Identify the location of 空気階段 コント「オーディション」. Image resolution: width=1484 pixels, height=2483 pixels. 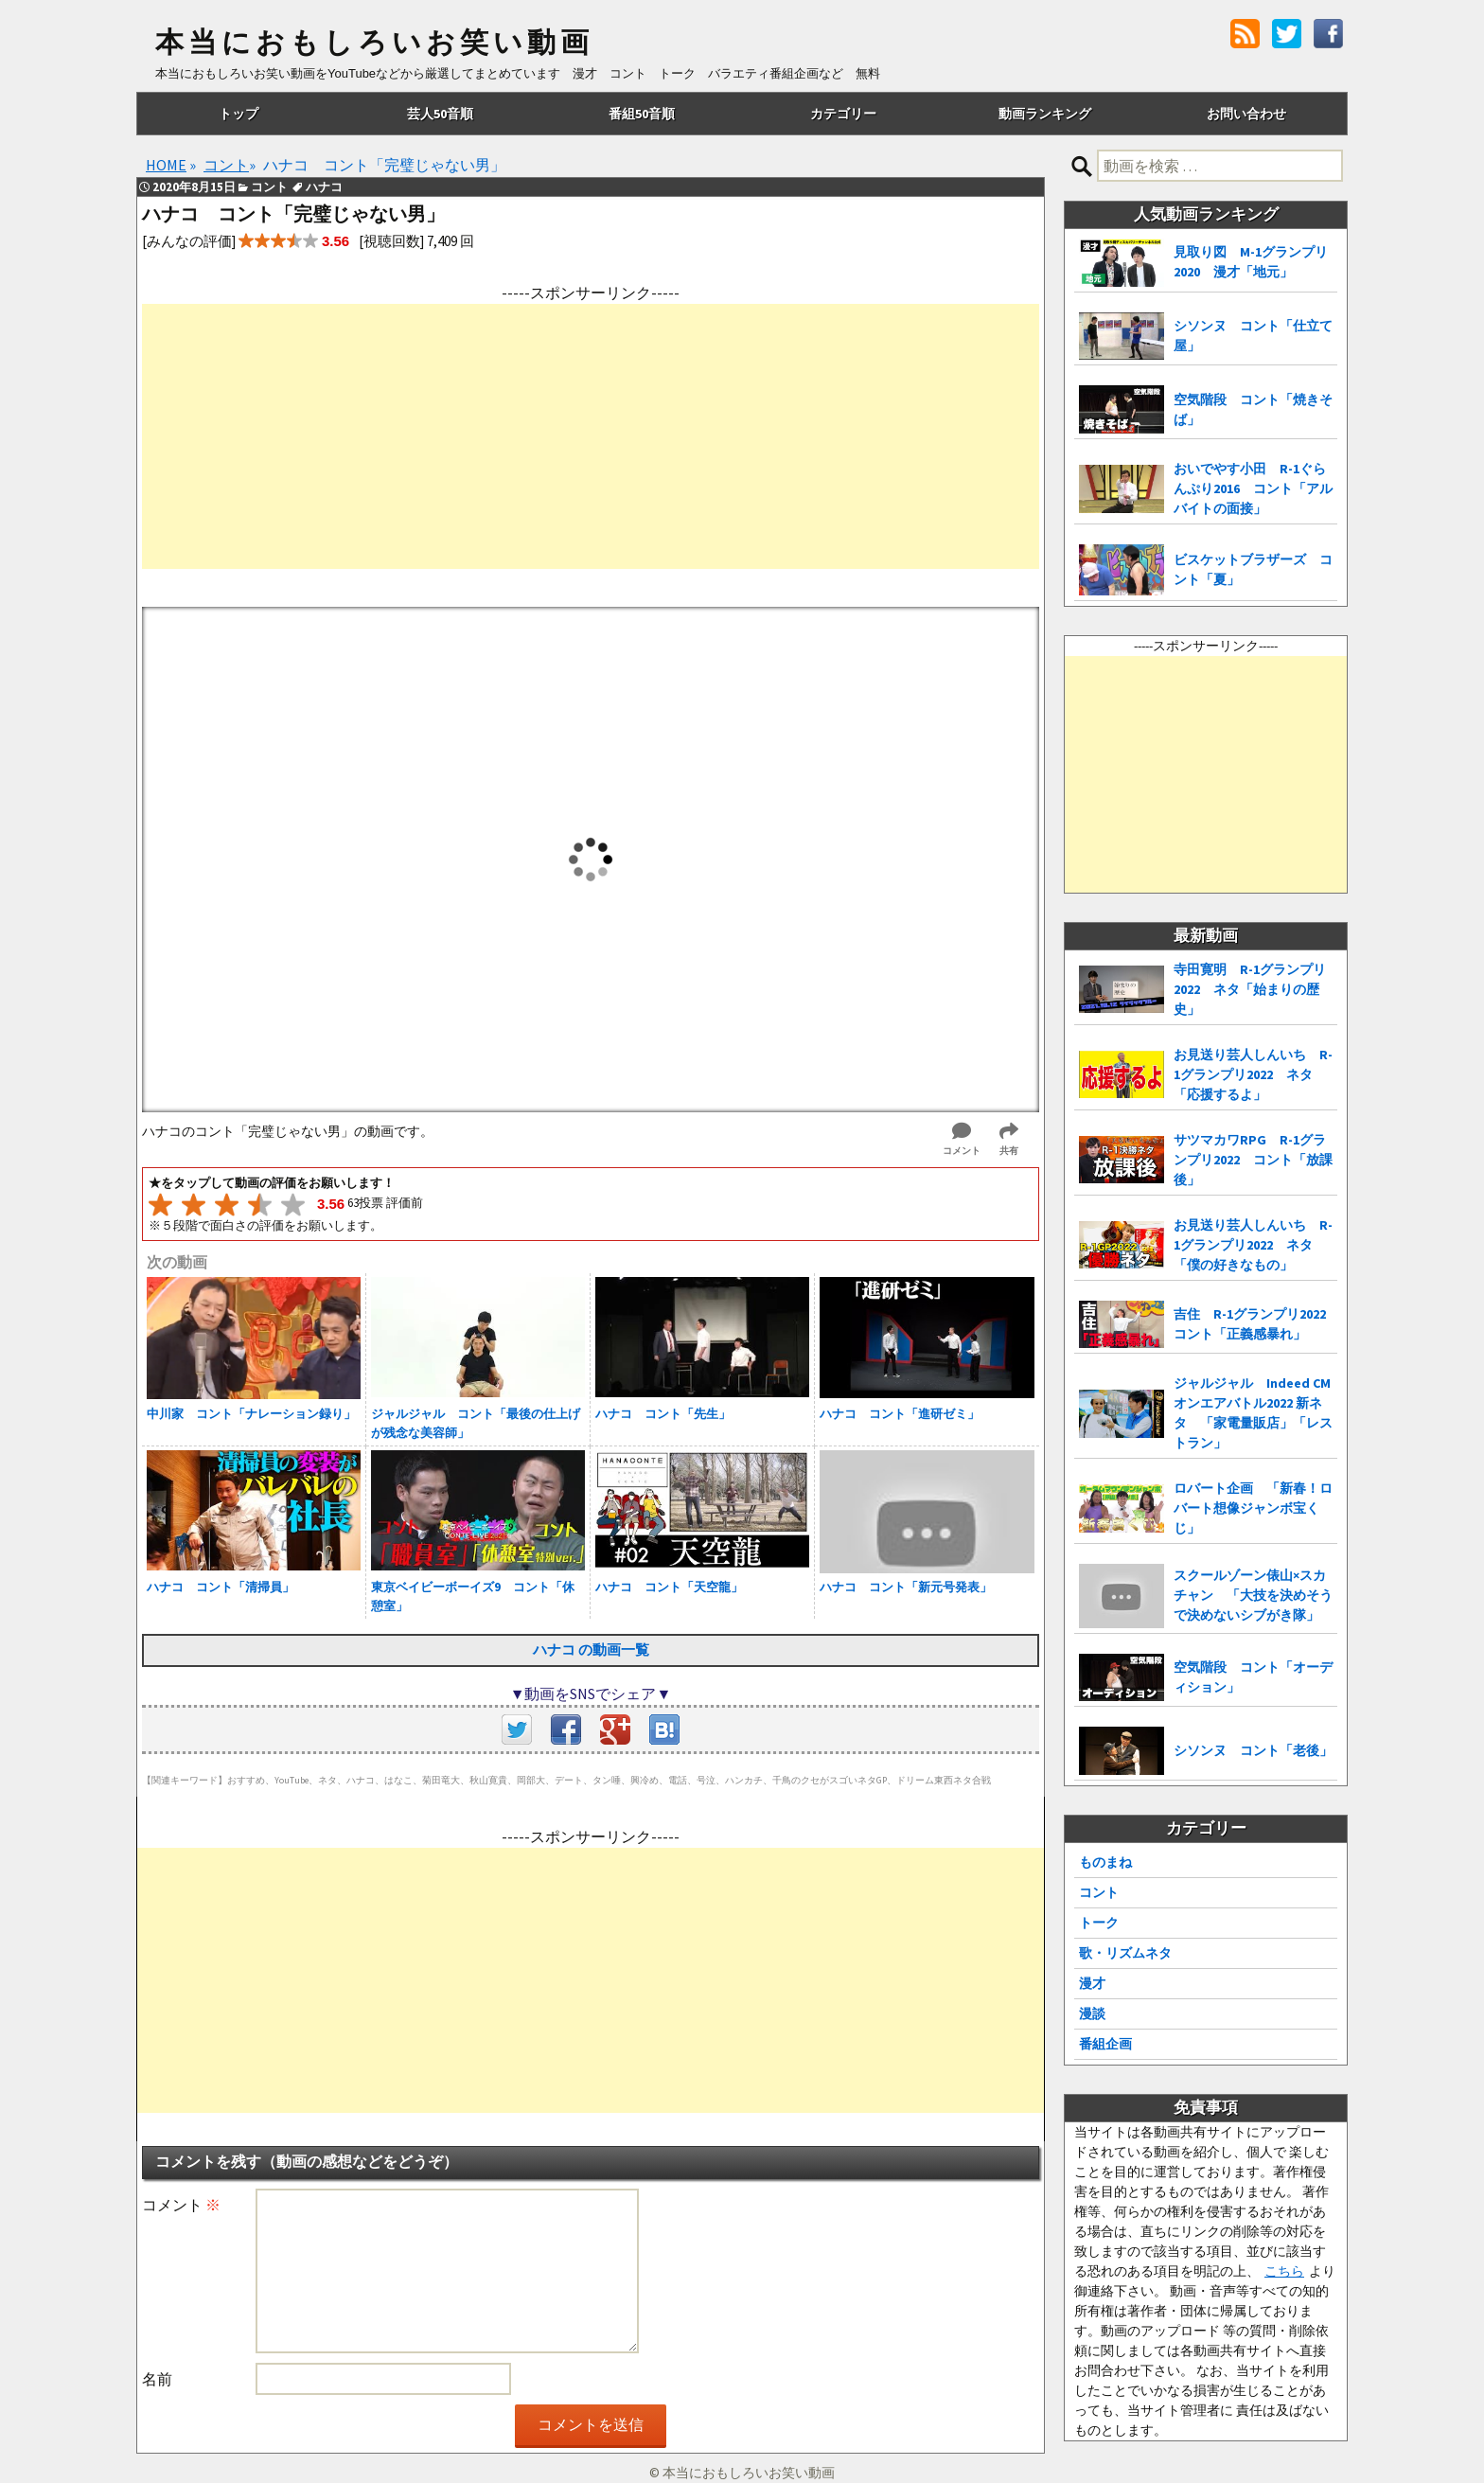
(1253, 1676).